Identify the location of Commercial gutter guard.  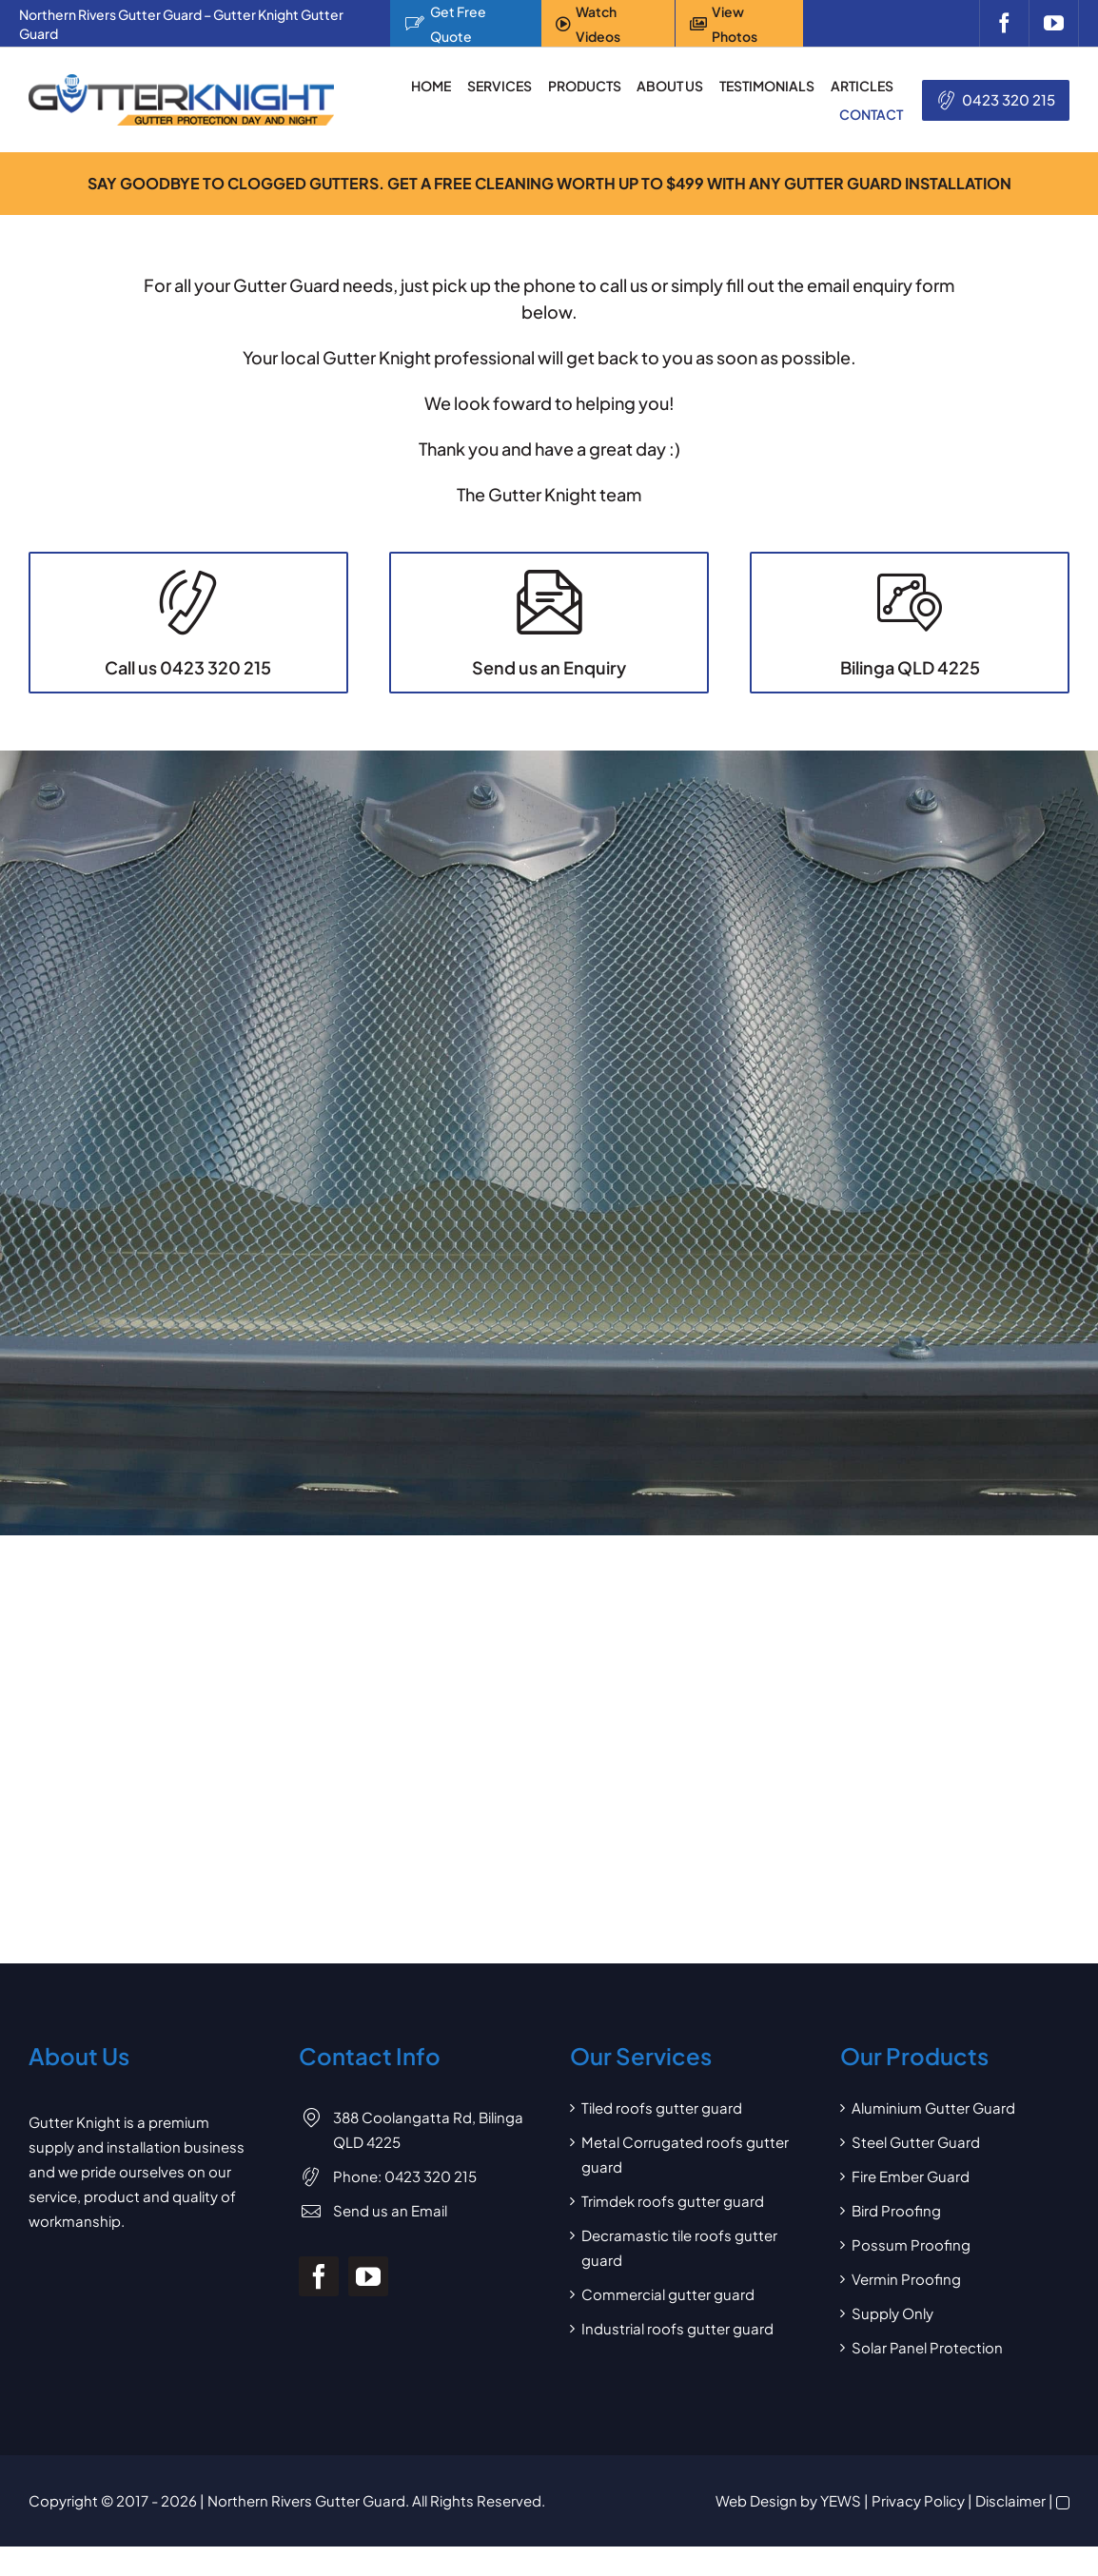
(668, 2323).